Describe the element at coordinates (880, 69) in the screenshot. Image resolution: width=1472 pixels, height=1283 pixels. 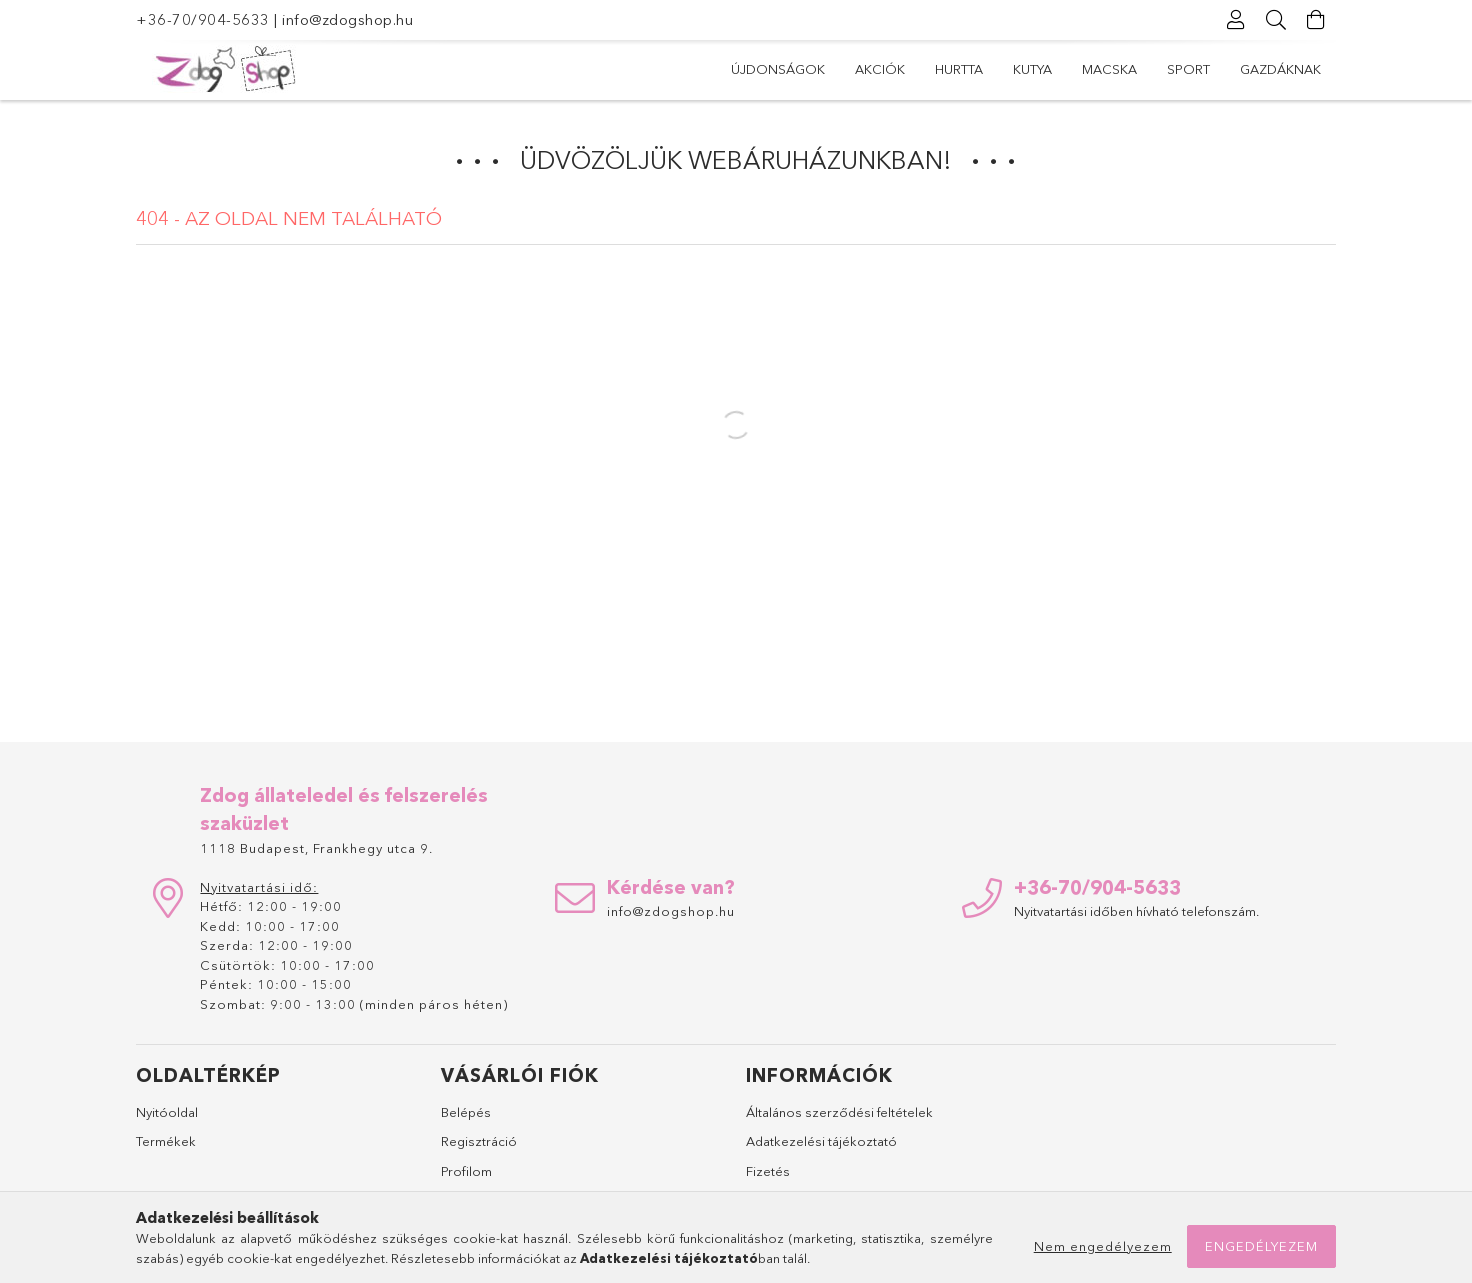
I see `Akciók` at that location.